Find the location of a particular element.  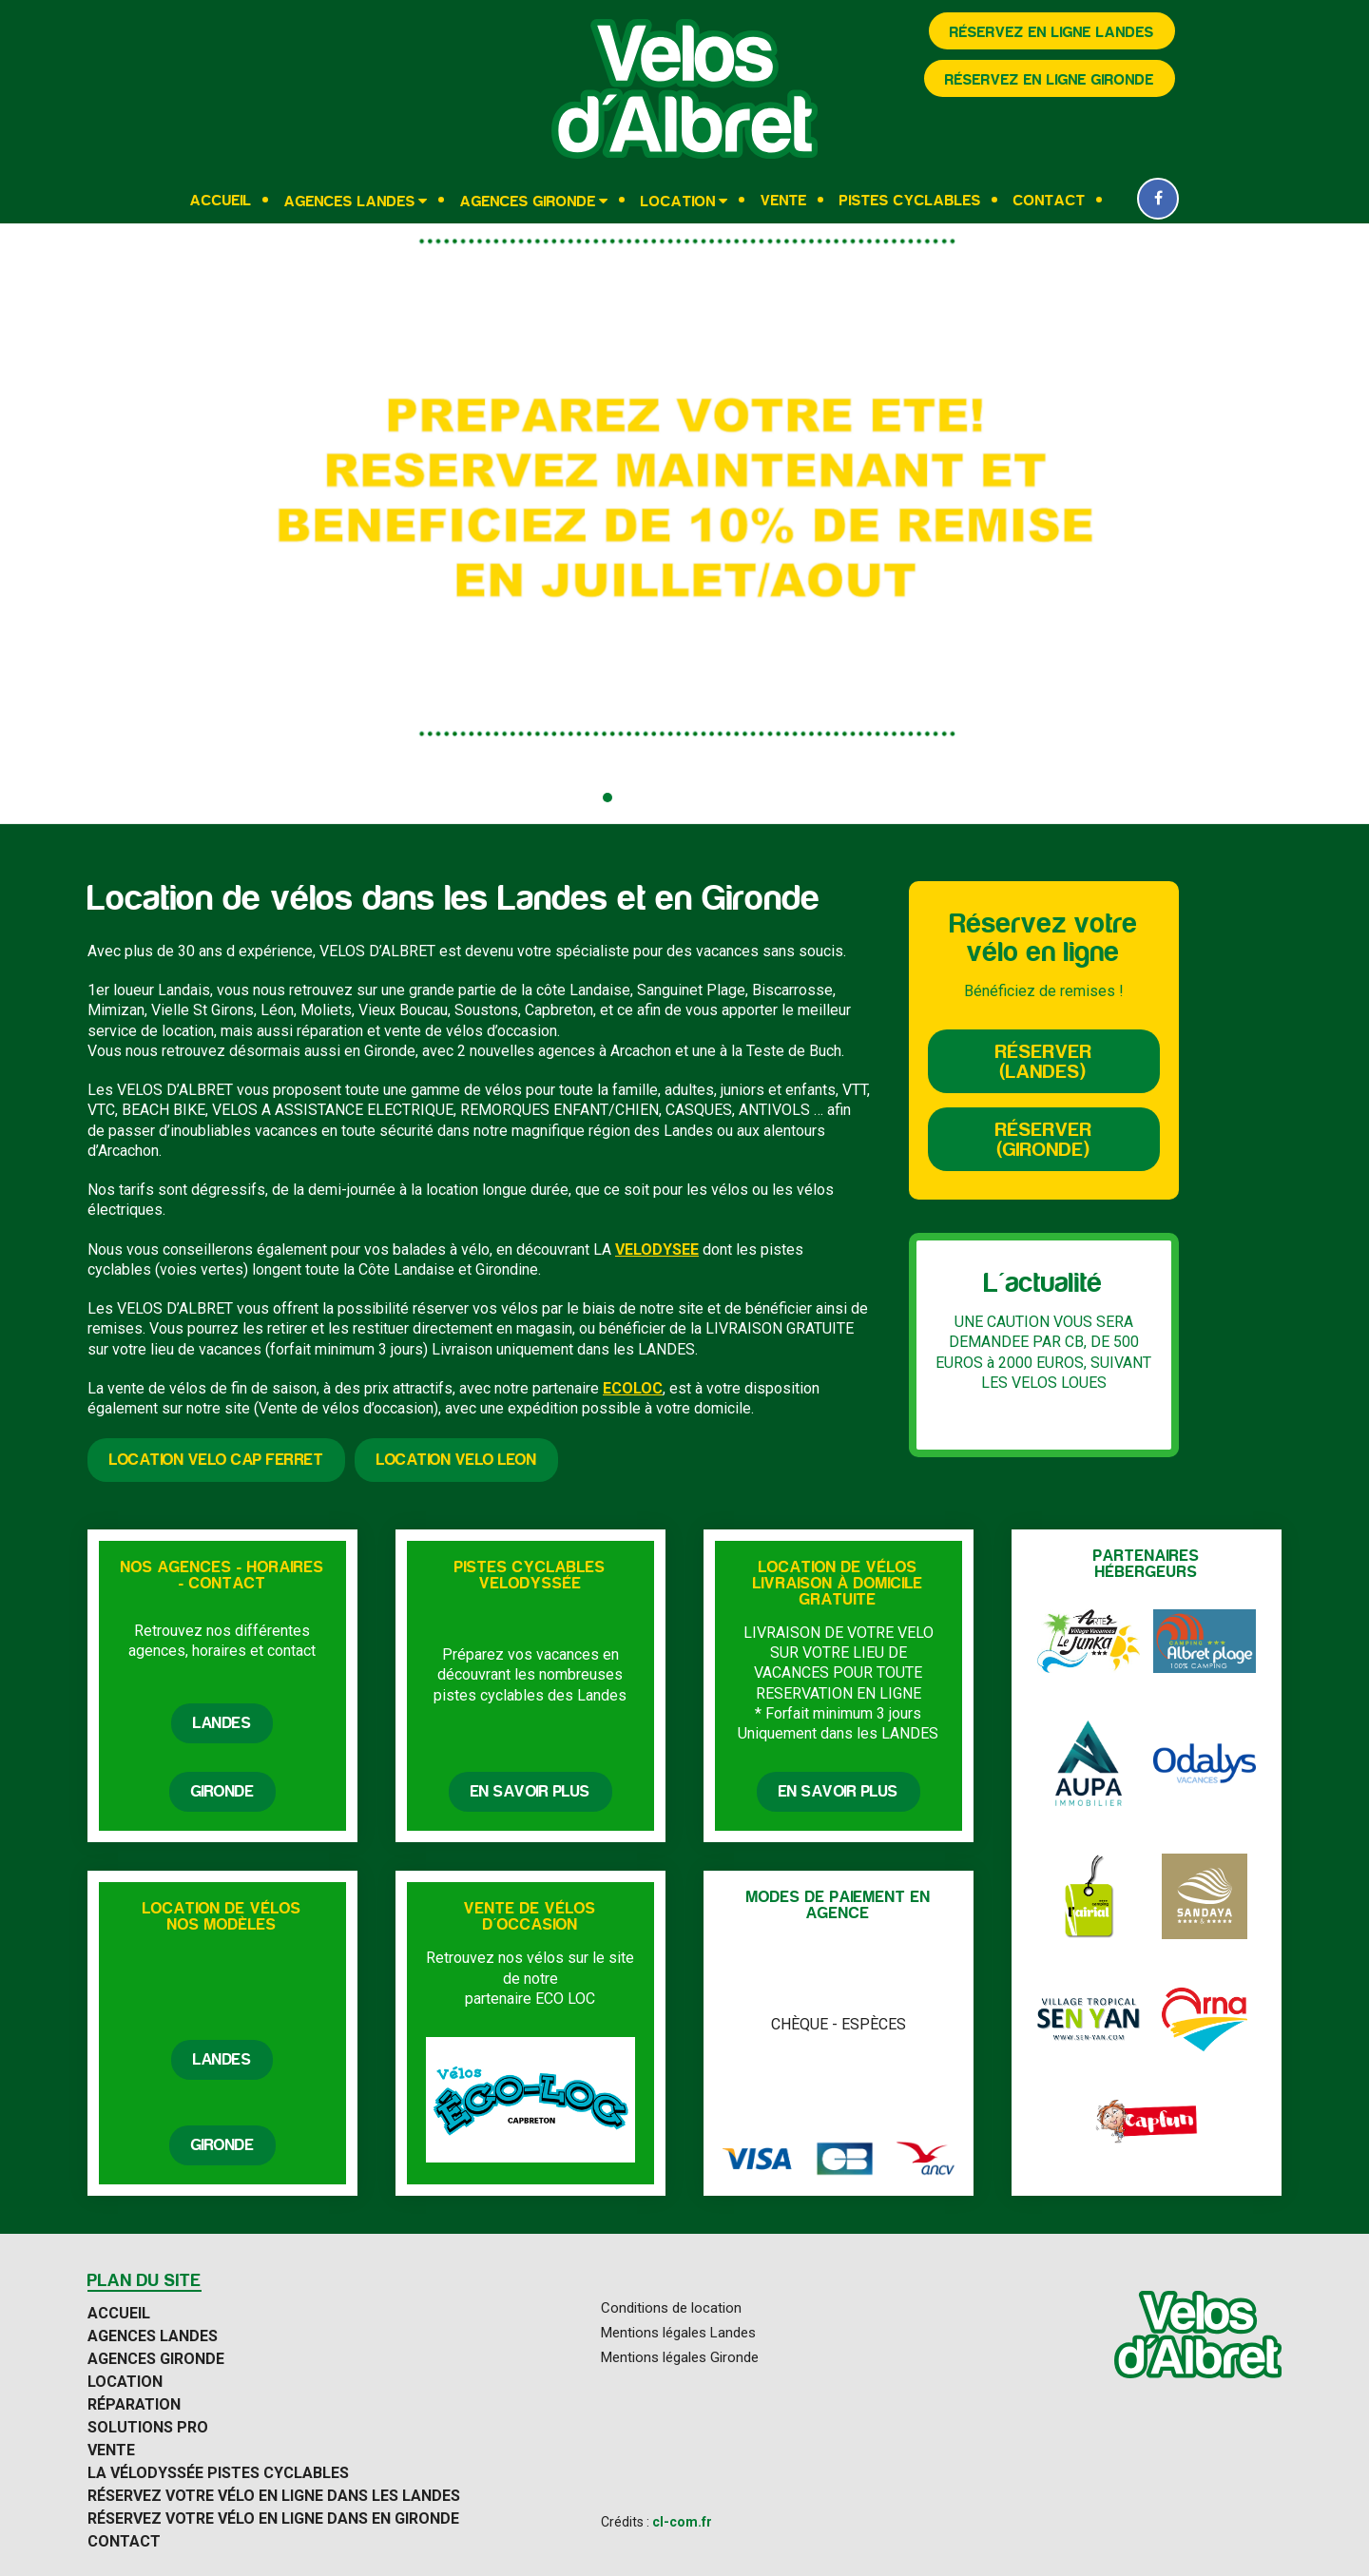

Agences Gironde is located at coordinates (528, 201).